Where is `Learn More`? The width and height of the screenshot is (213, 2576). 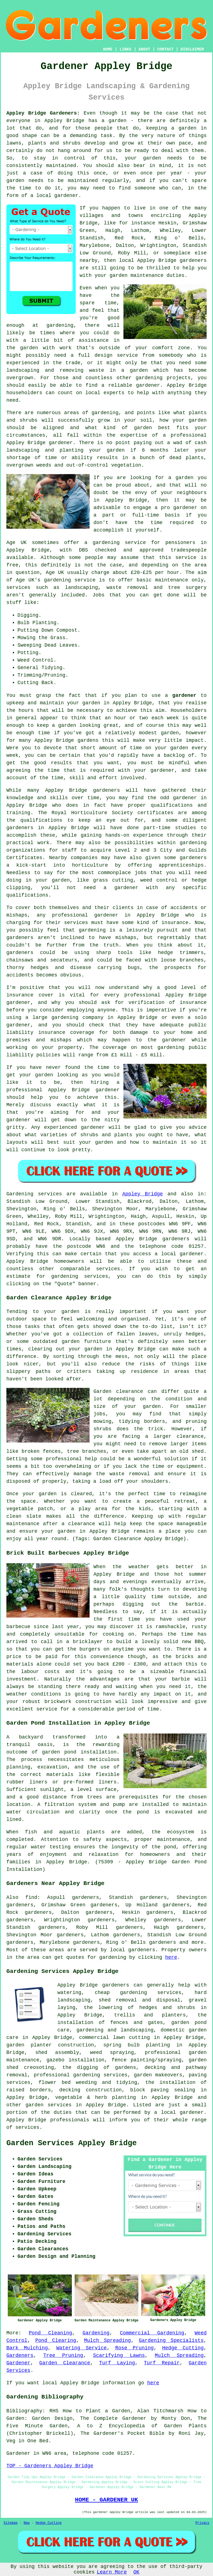 Learn More is located at coordinates (112, 2572).